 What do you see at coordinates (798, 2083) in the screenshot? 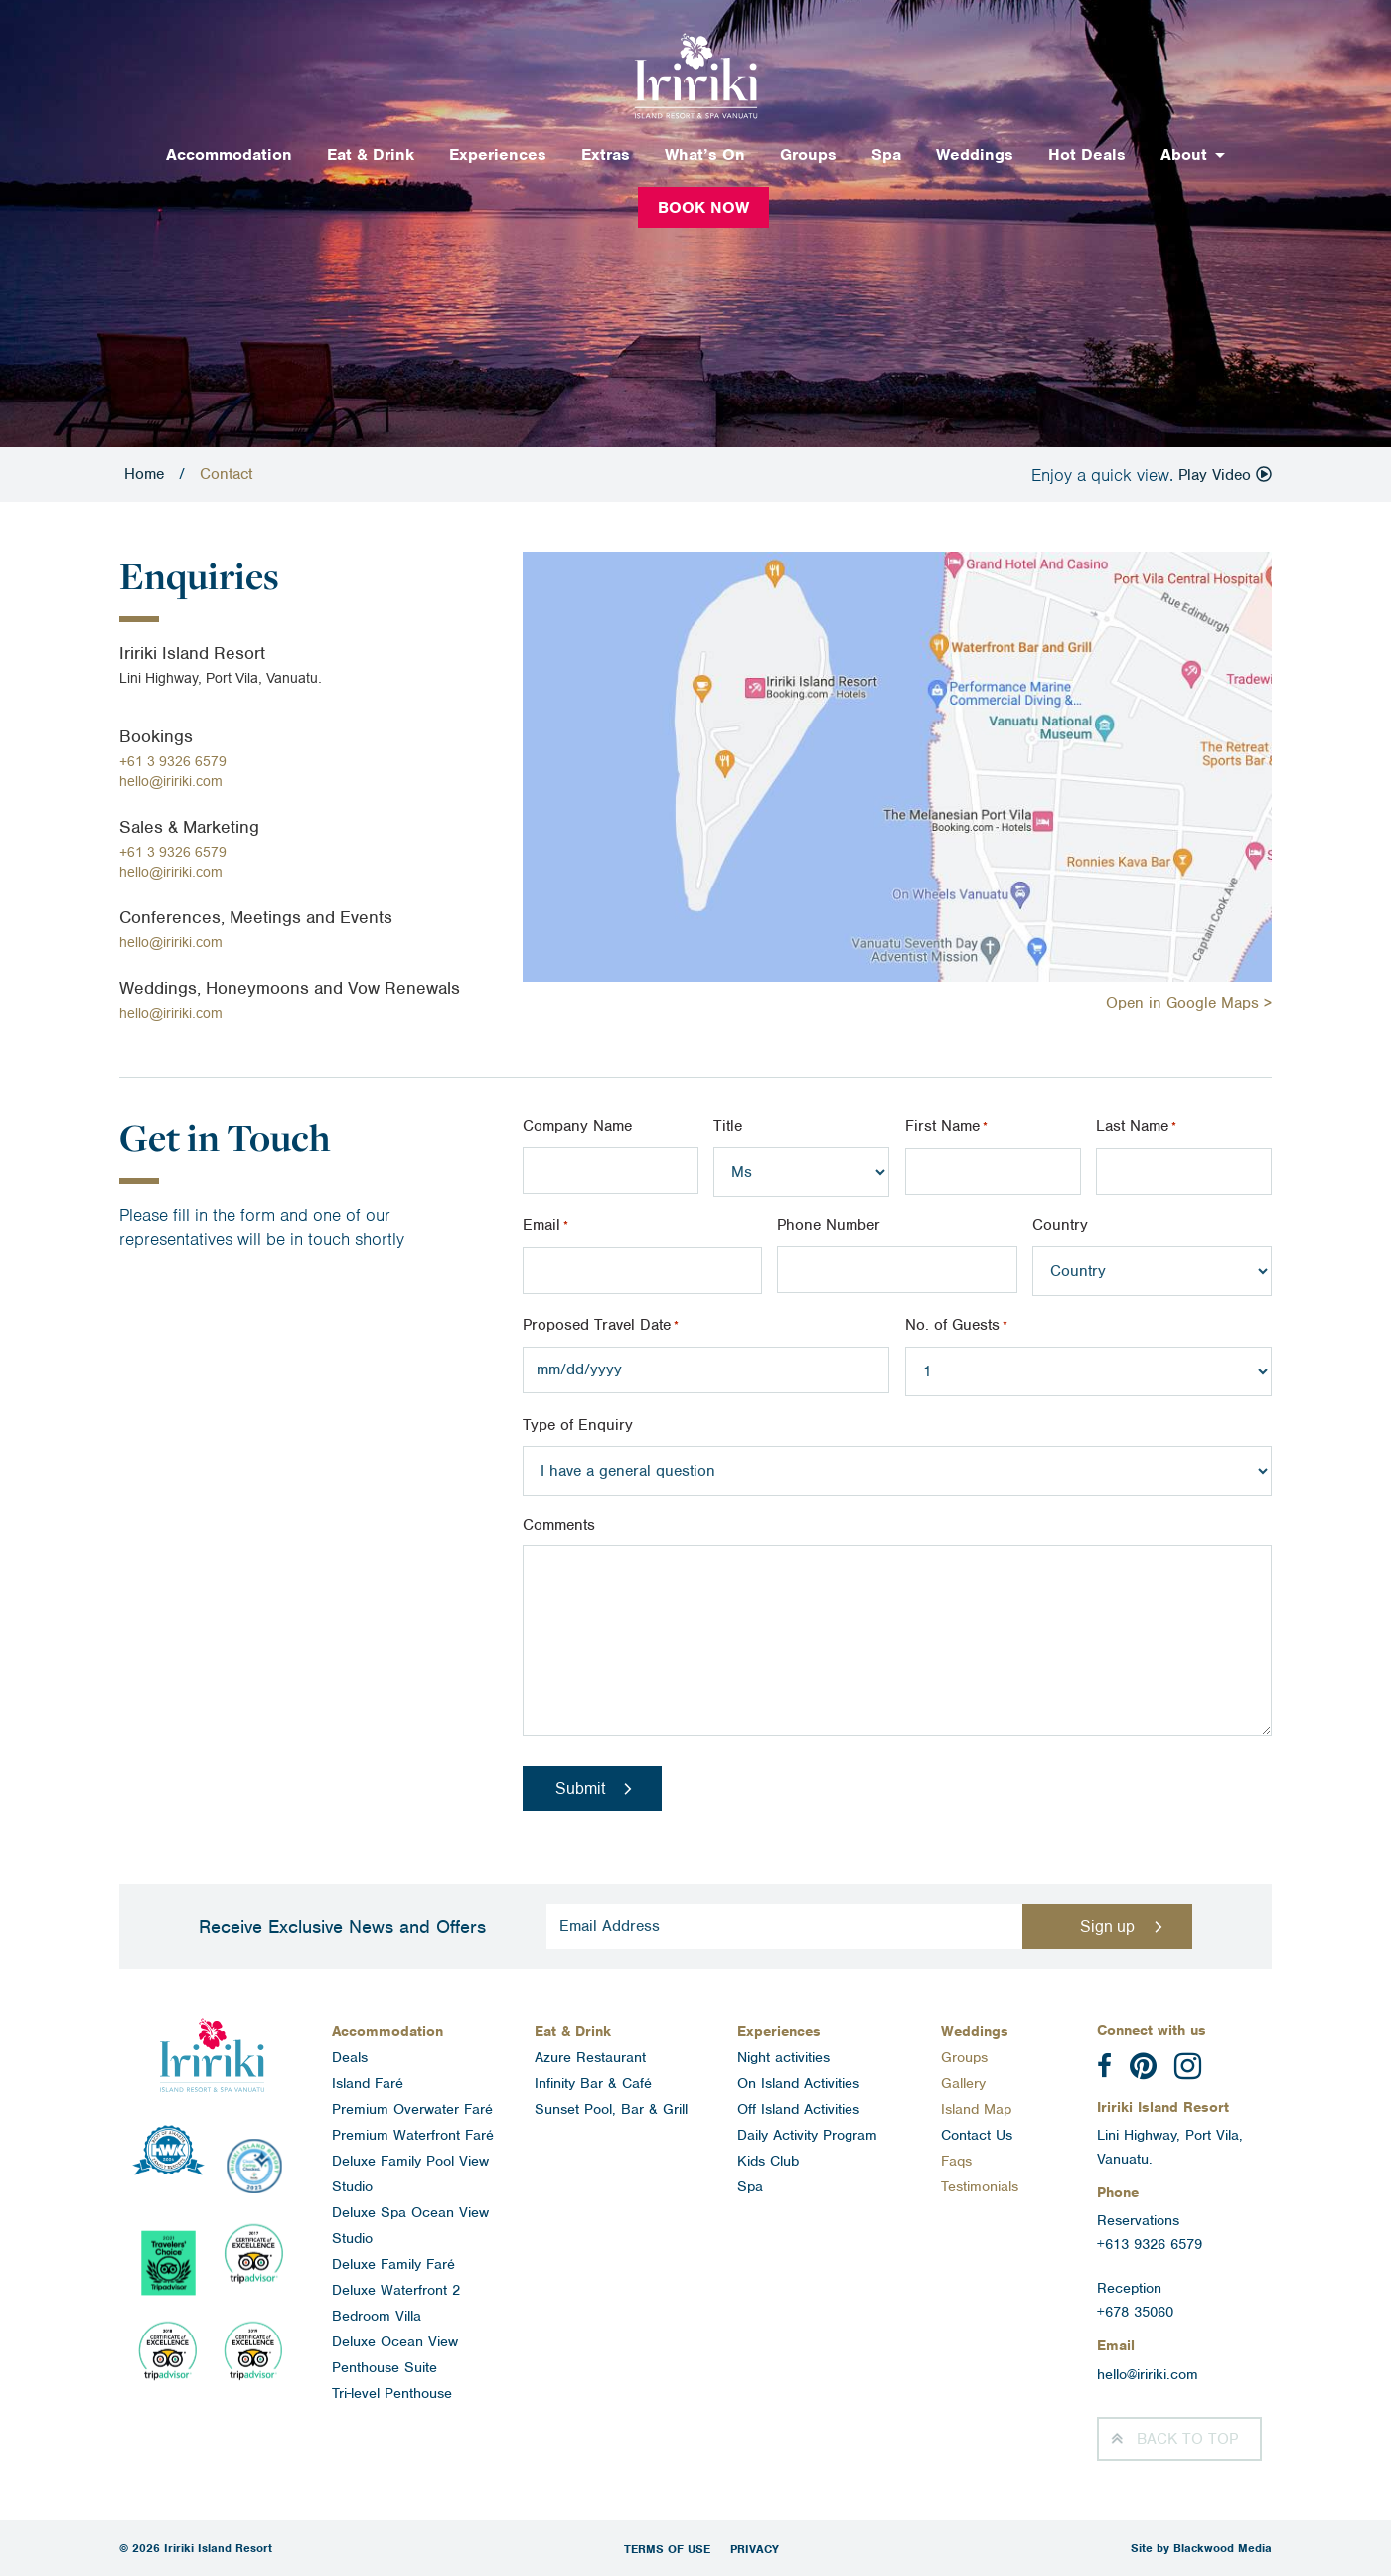
I see `On Island Activities` at bounding box center [798, 2083].